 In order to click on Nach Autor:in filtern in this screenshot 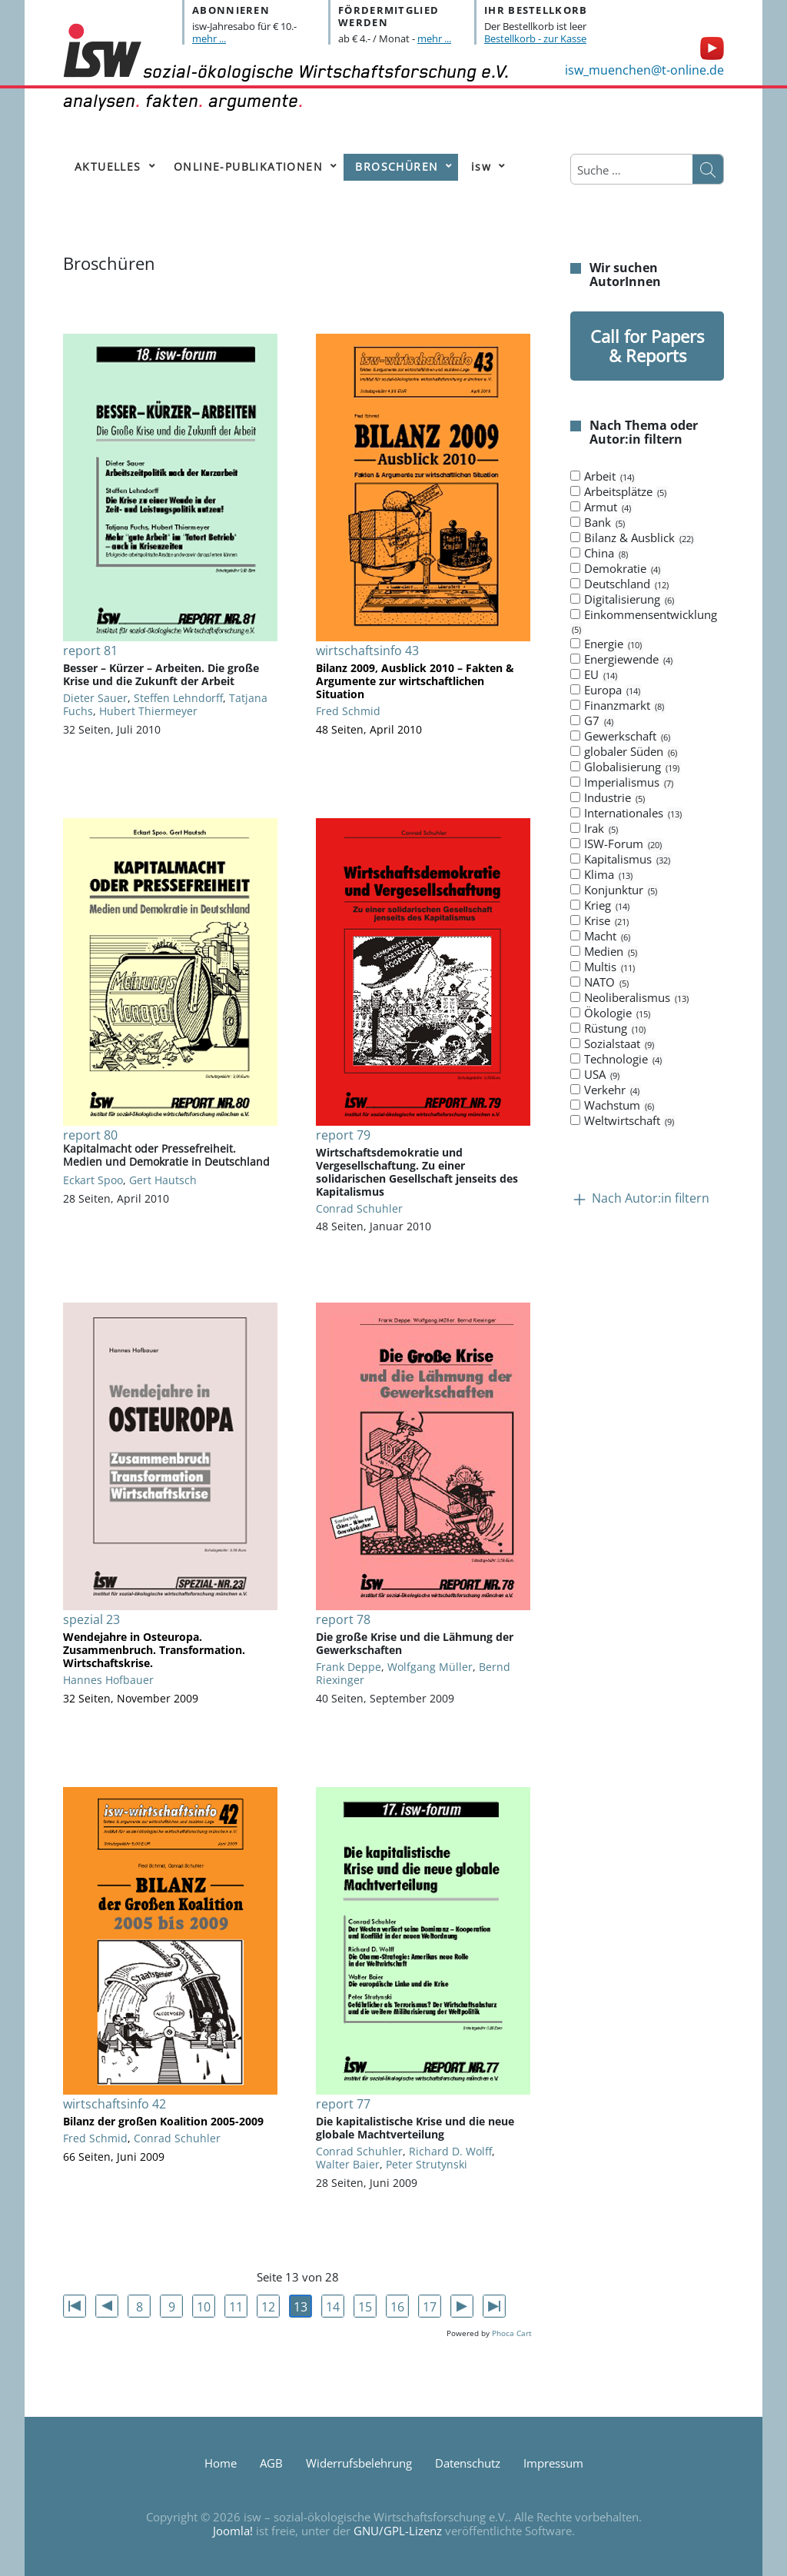, I will do `click(650, 1198)`.